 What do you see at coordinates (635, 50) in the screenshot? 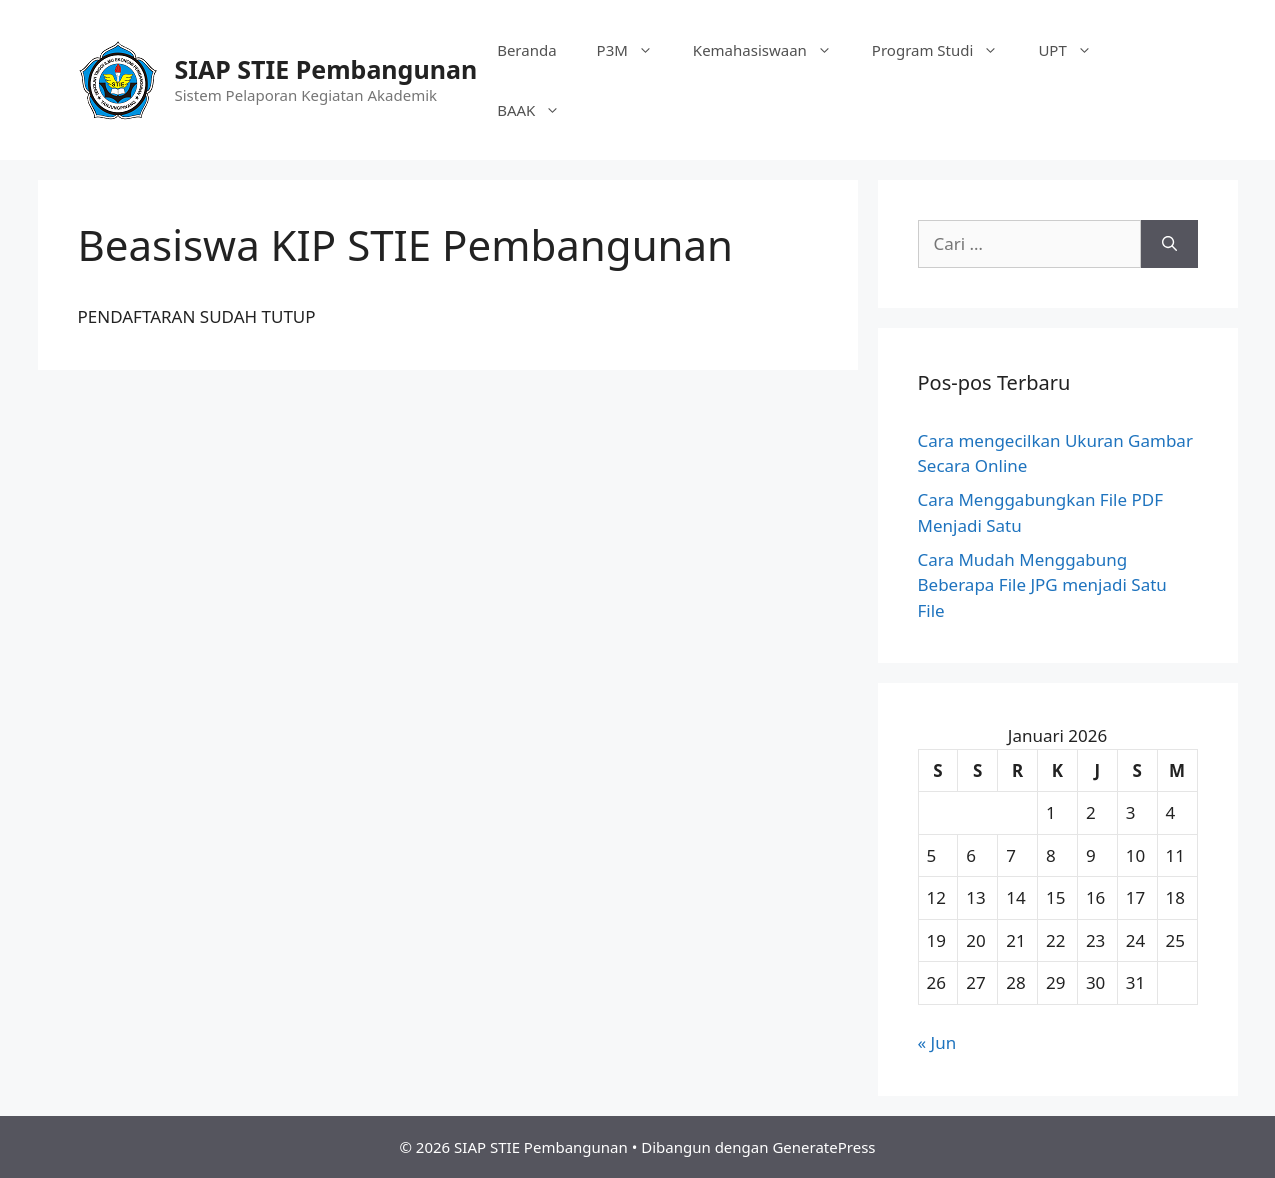
I see `P3M` at bounding box center [635, 50].